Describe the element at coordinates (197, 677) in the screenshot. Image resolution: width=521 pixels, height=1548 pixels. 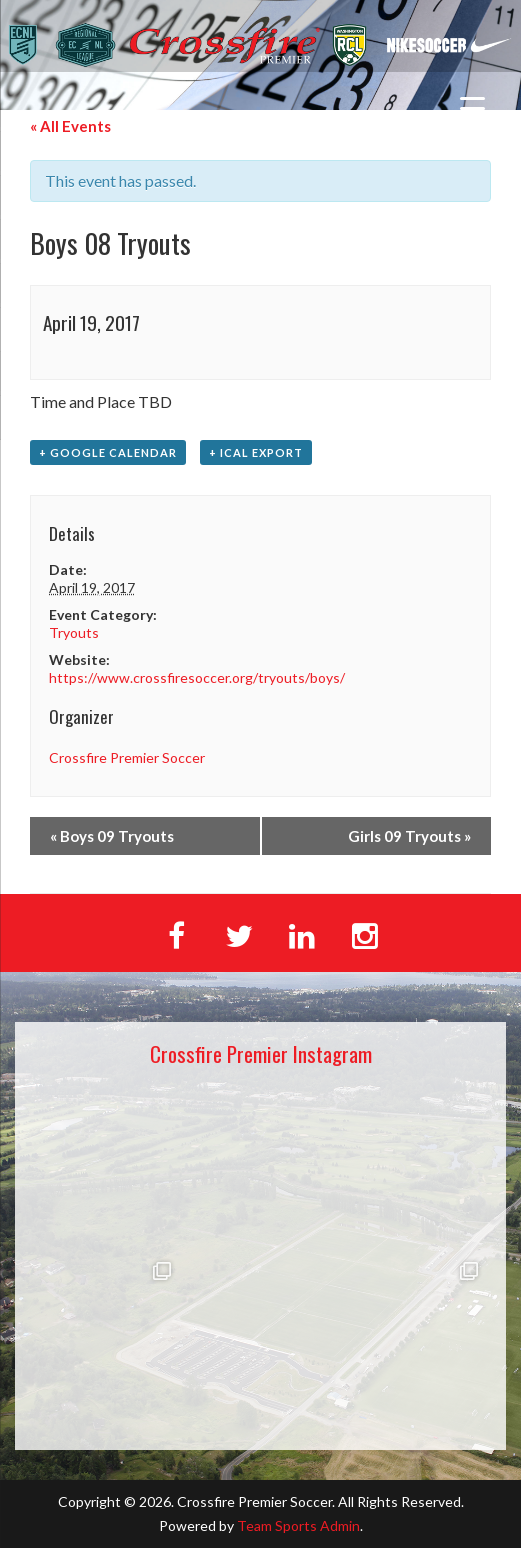
I see `https://www.crossfiresoccer.org/tryouts/boys/` at that location.